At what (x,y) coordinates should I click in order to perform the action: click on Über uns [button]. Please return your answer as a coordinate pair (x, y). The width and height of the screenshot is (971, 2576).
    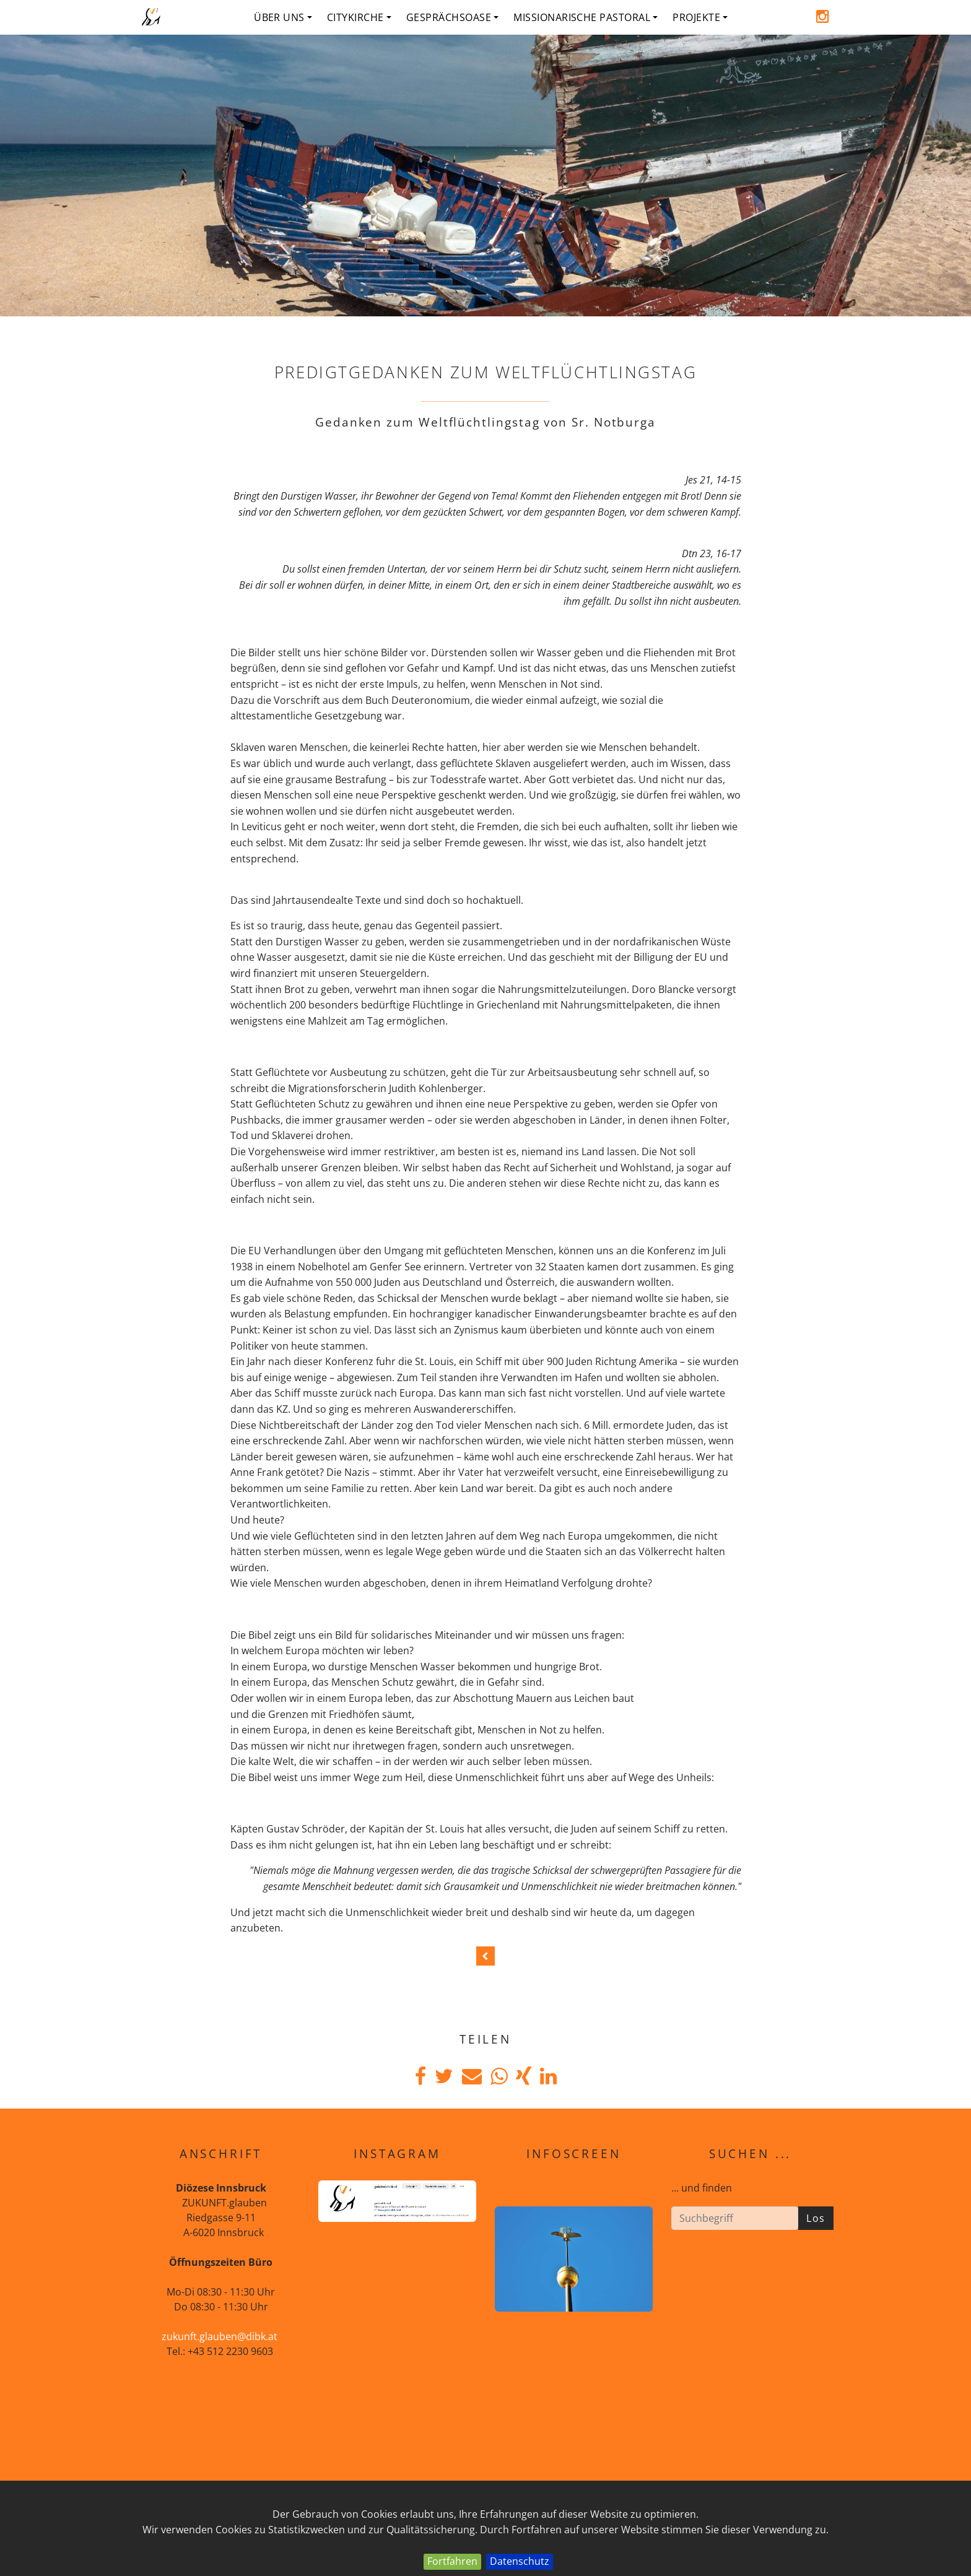
    Looking at the image, I should click on (283, 17).